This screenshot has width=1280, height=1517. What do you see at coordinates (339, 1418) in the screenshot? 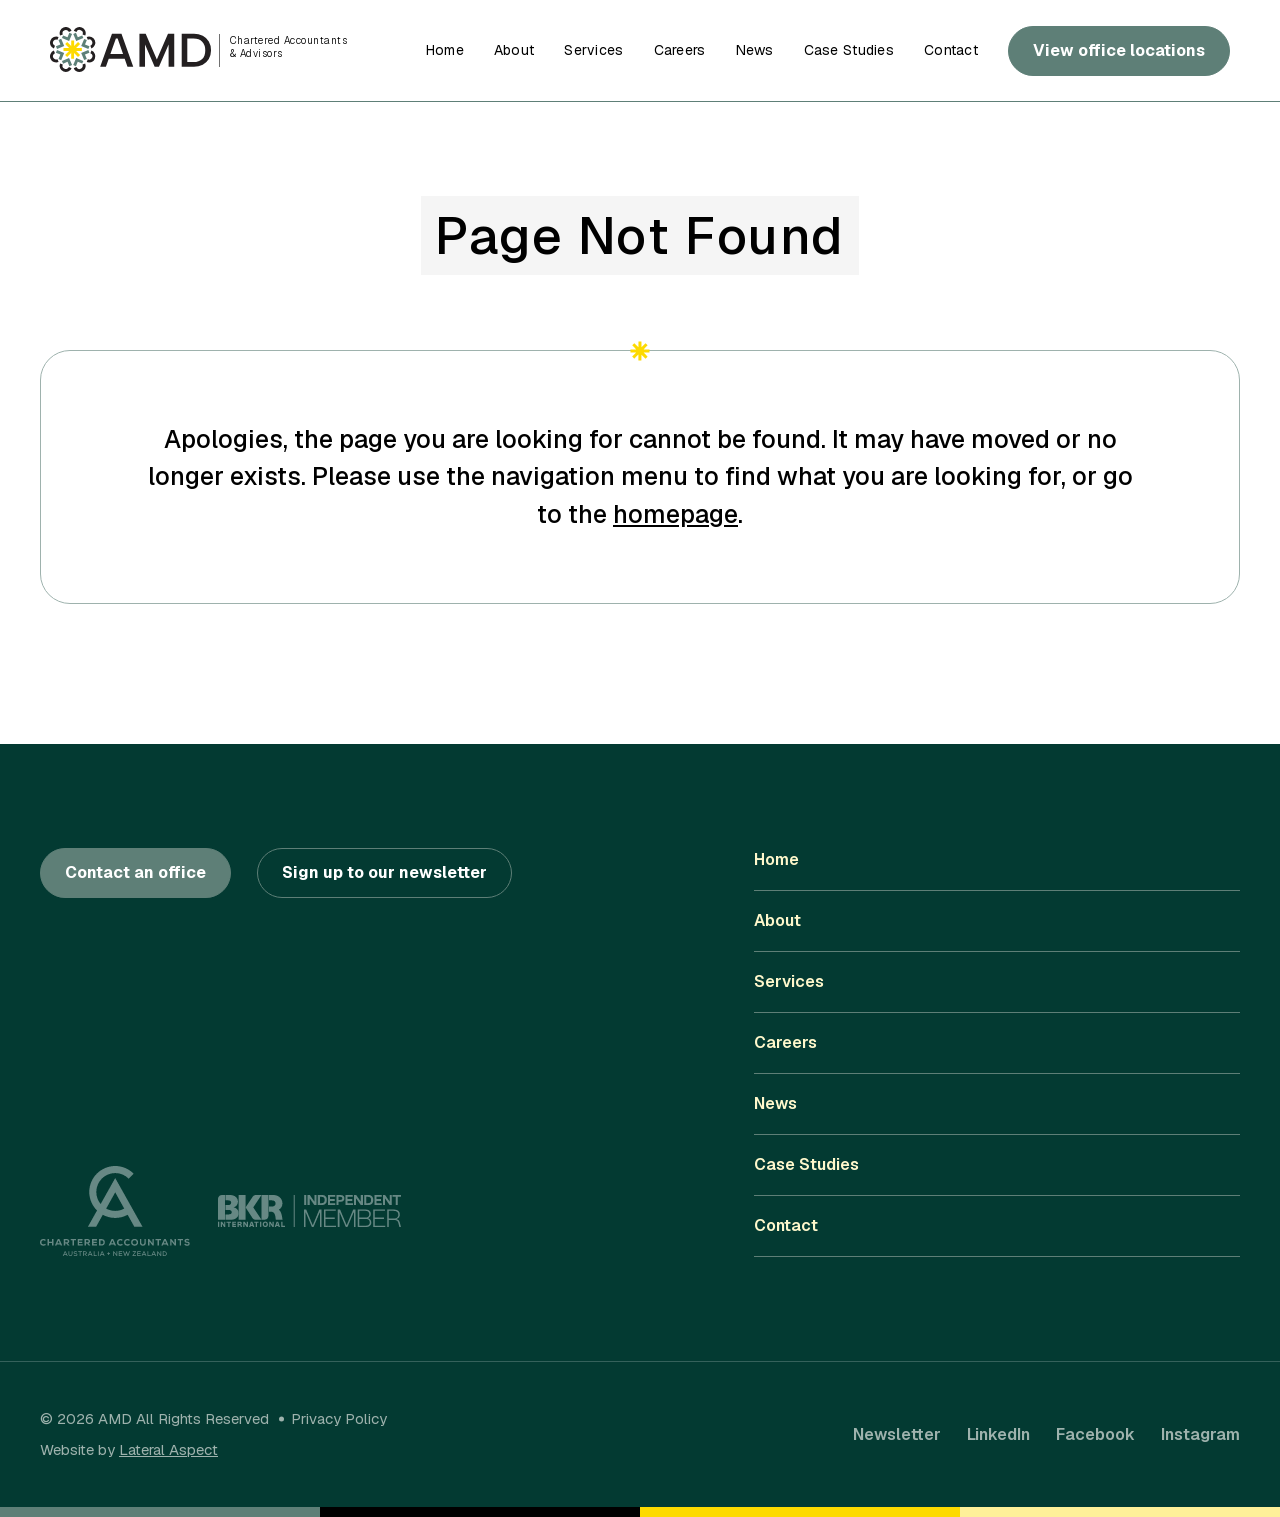
I see `Privacy Policy` at bounding box center [339, 1418].